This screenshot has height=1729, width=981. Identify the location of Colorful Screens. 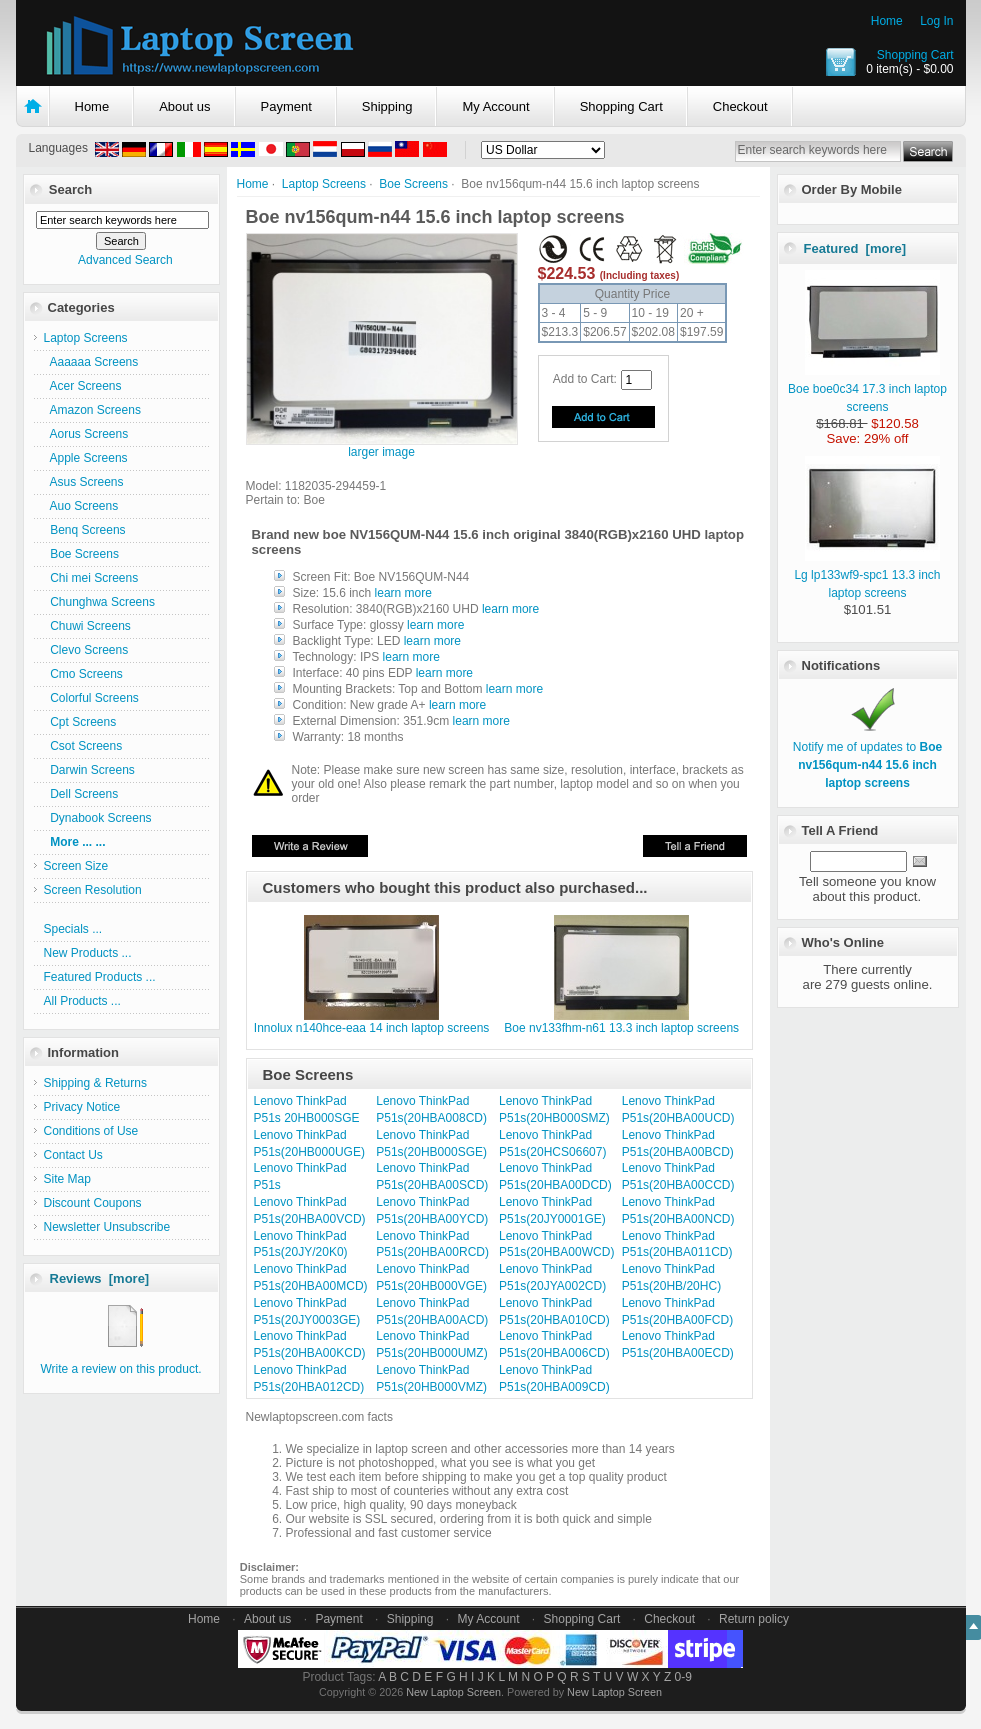
(91, 698).